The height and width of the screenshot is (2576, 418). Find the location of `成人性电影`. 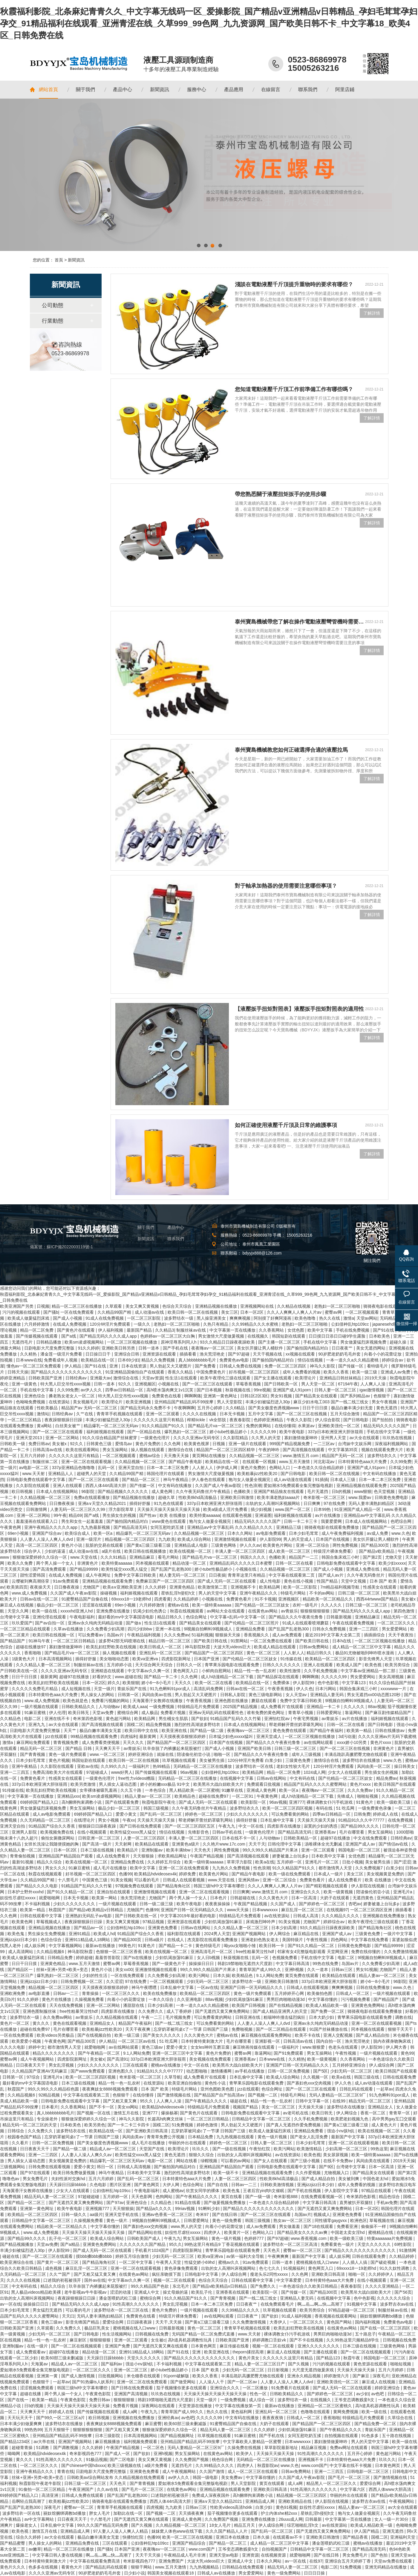

成人性电影 is located at coordinates (271, 1581).